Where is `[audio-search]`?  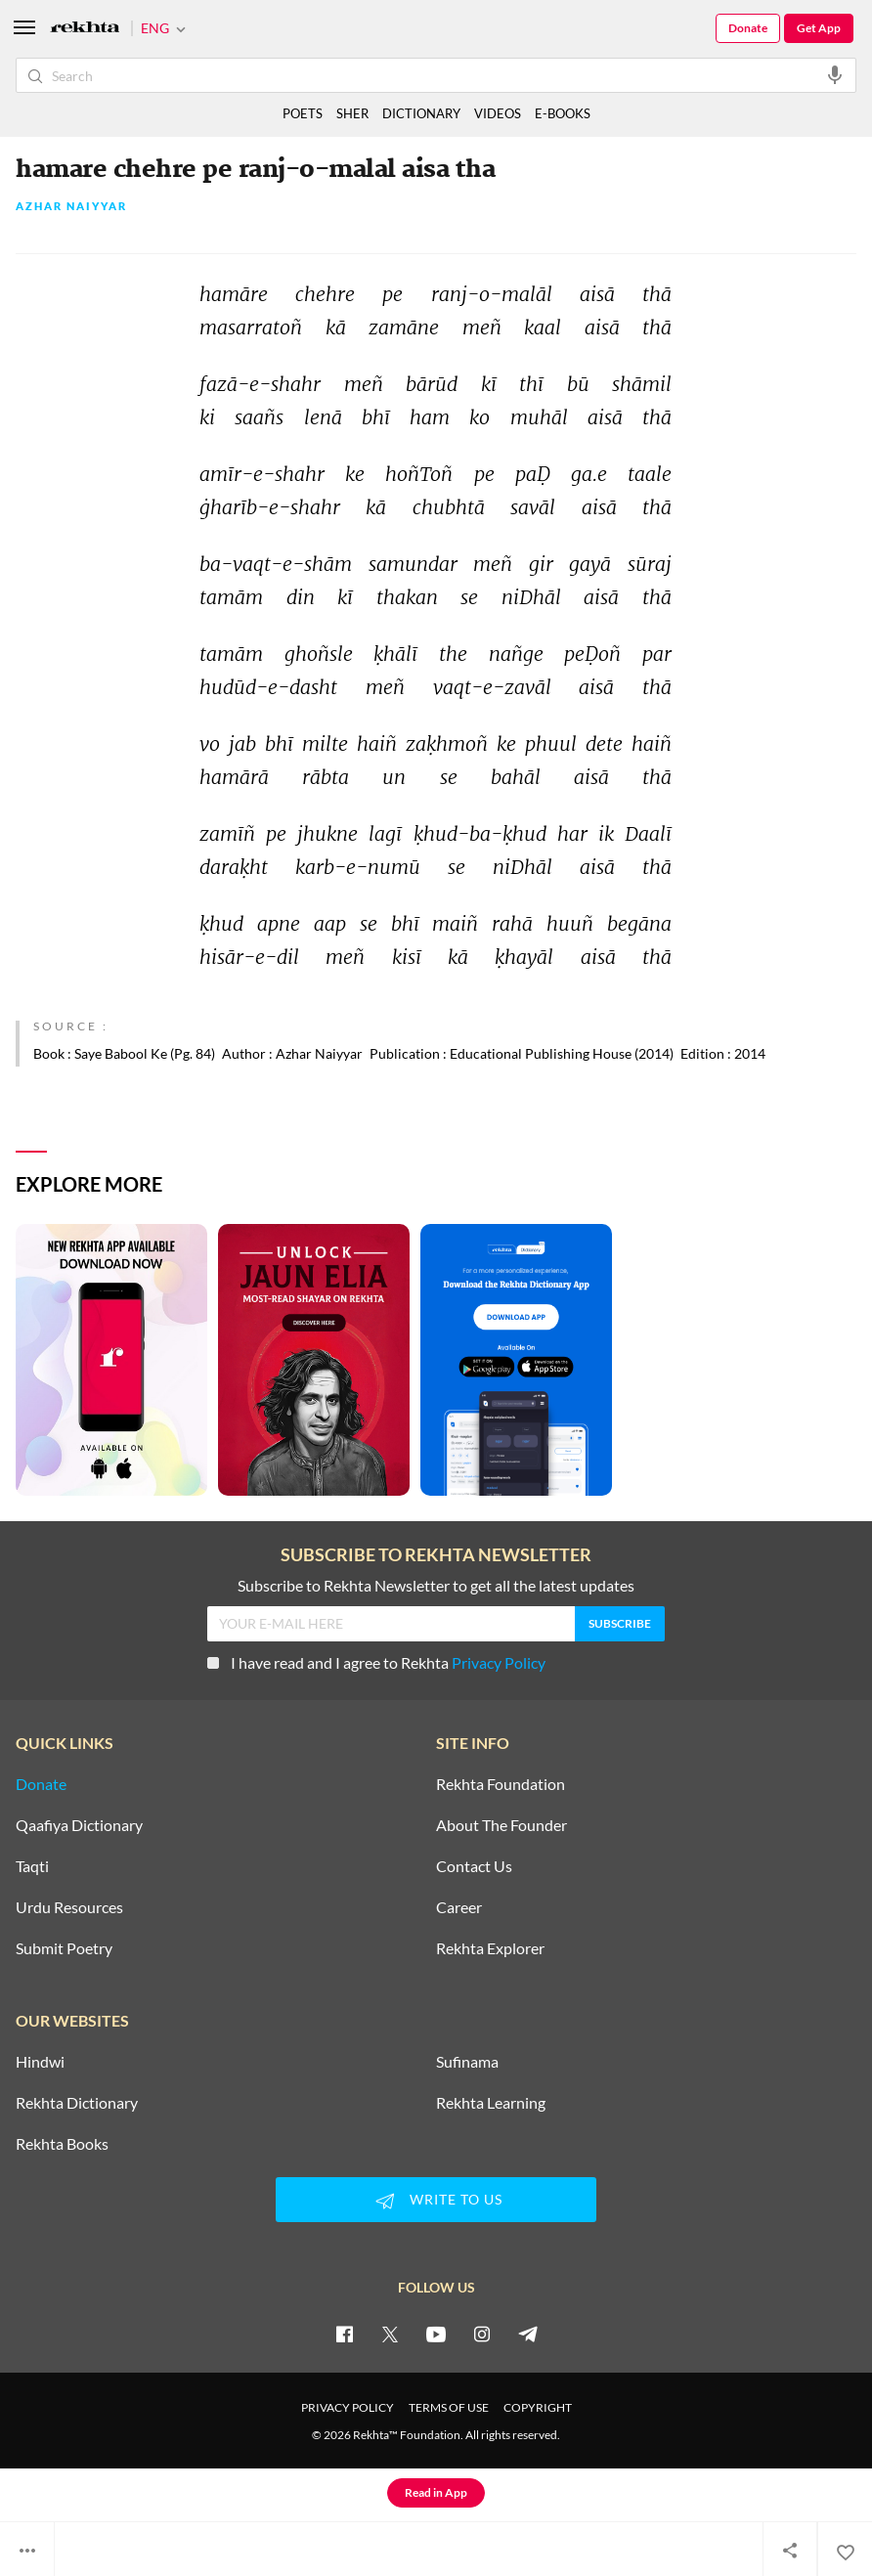
[audio-search] is located at coordinates (834, 74).